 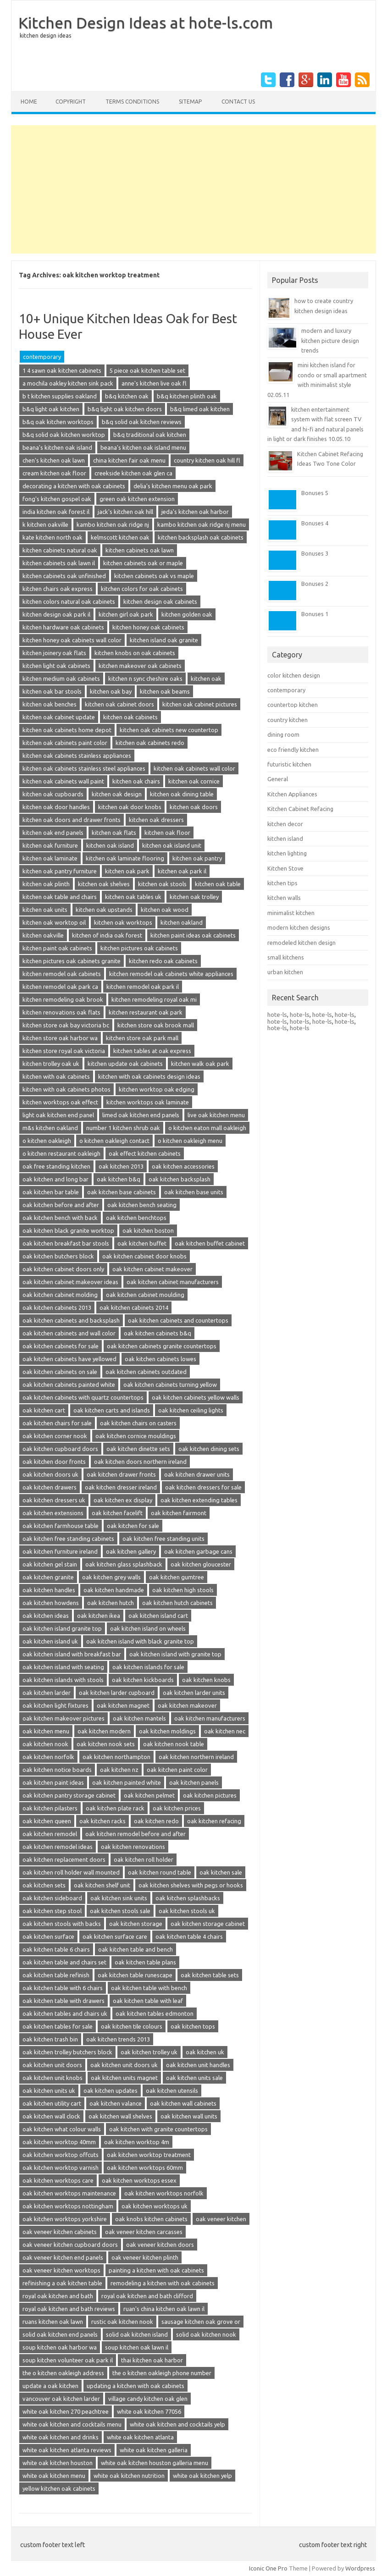 I want to click on kitchen lighting, so click(x=287, y=853).